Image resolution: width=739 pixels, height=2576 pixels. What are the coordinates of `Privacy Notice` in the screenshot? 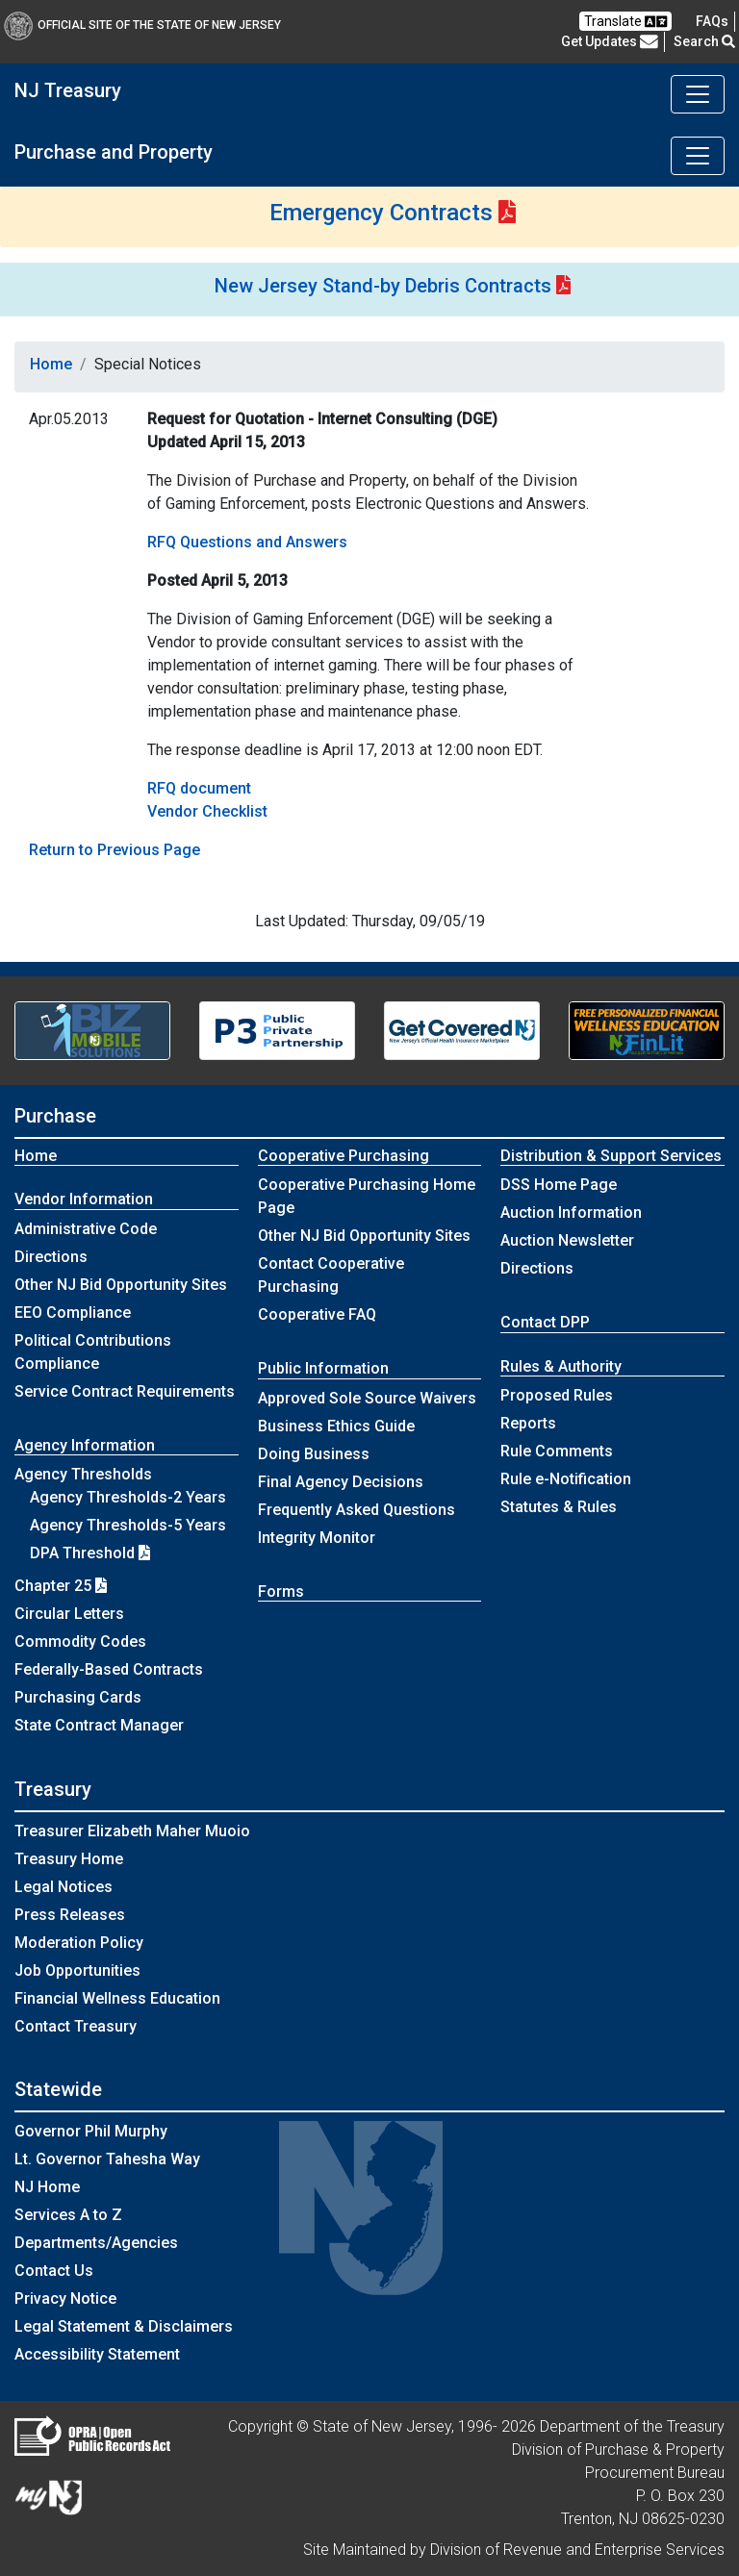 It's located at (65, 2298).